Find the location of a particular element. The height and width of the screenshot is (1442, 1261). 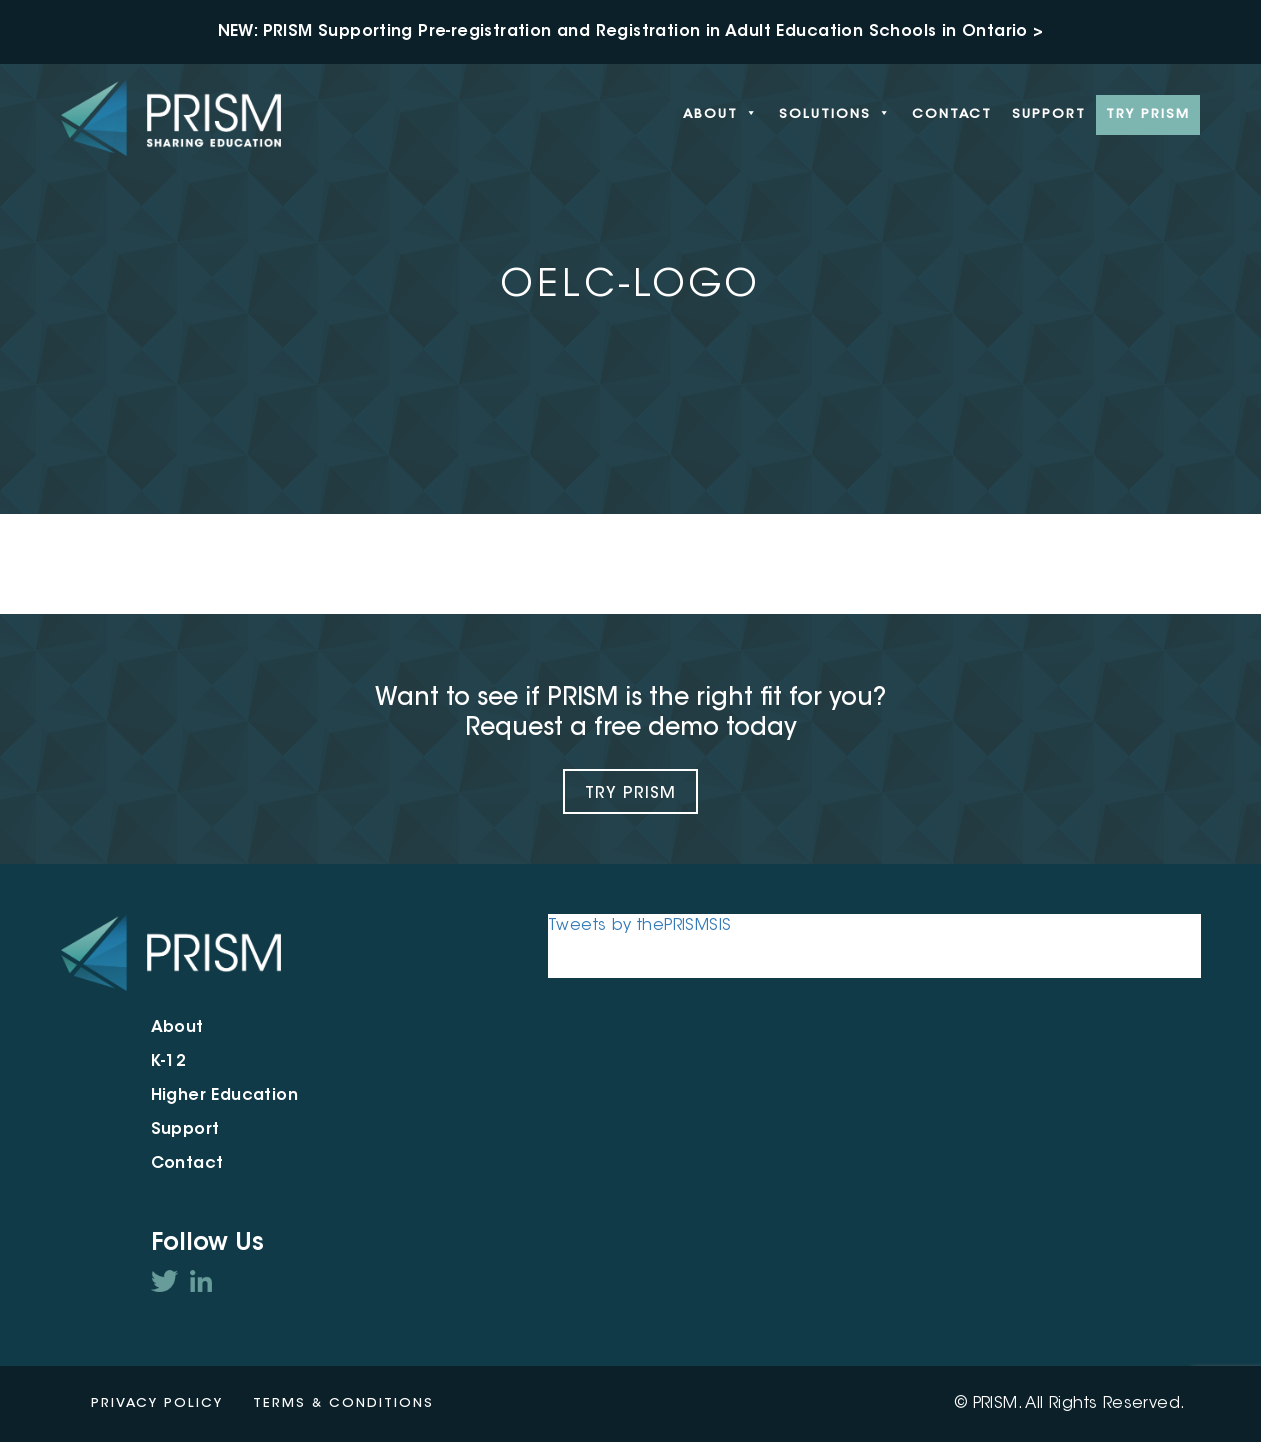

About is located at coordinates (721, 115).